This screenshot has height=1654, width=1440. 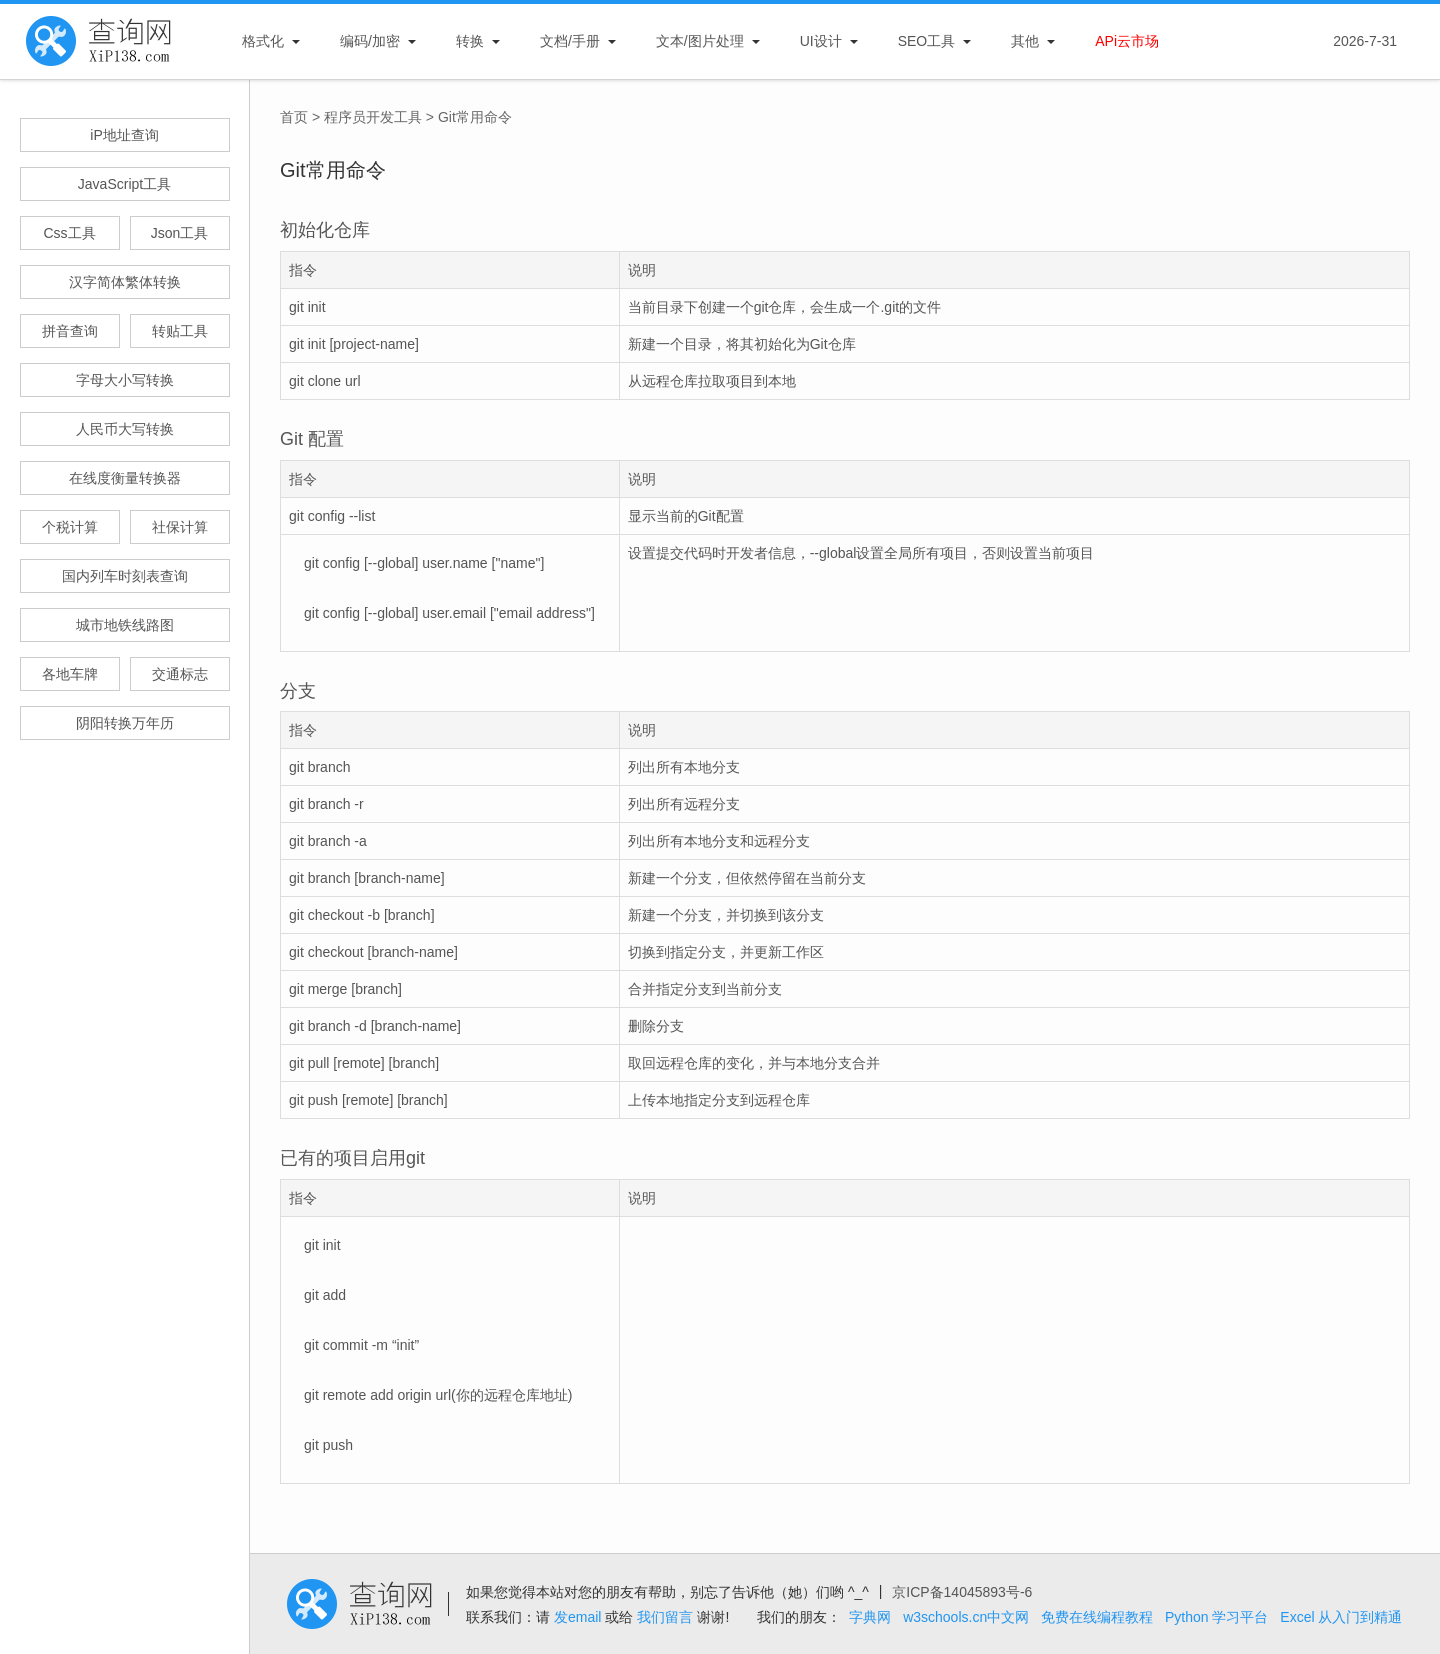 What do you see at coordinates (125, 478) in the screenshot?
I see `在线度衡量转换器` at bounding box center [125, 478].